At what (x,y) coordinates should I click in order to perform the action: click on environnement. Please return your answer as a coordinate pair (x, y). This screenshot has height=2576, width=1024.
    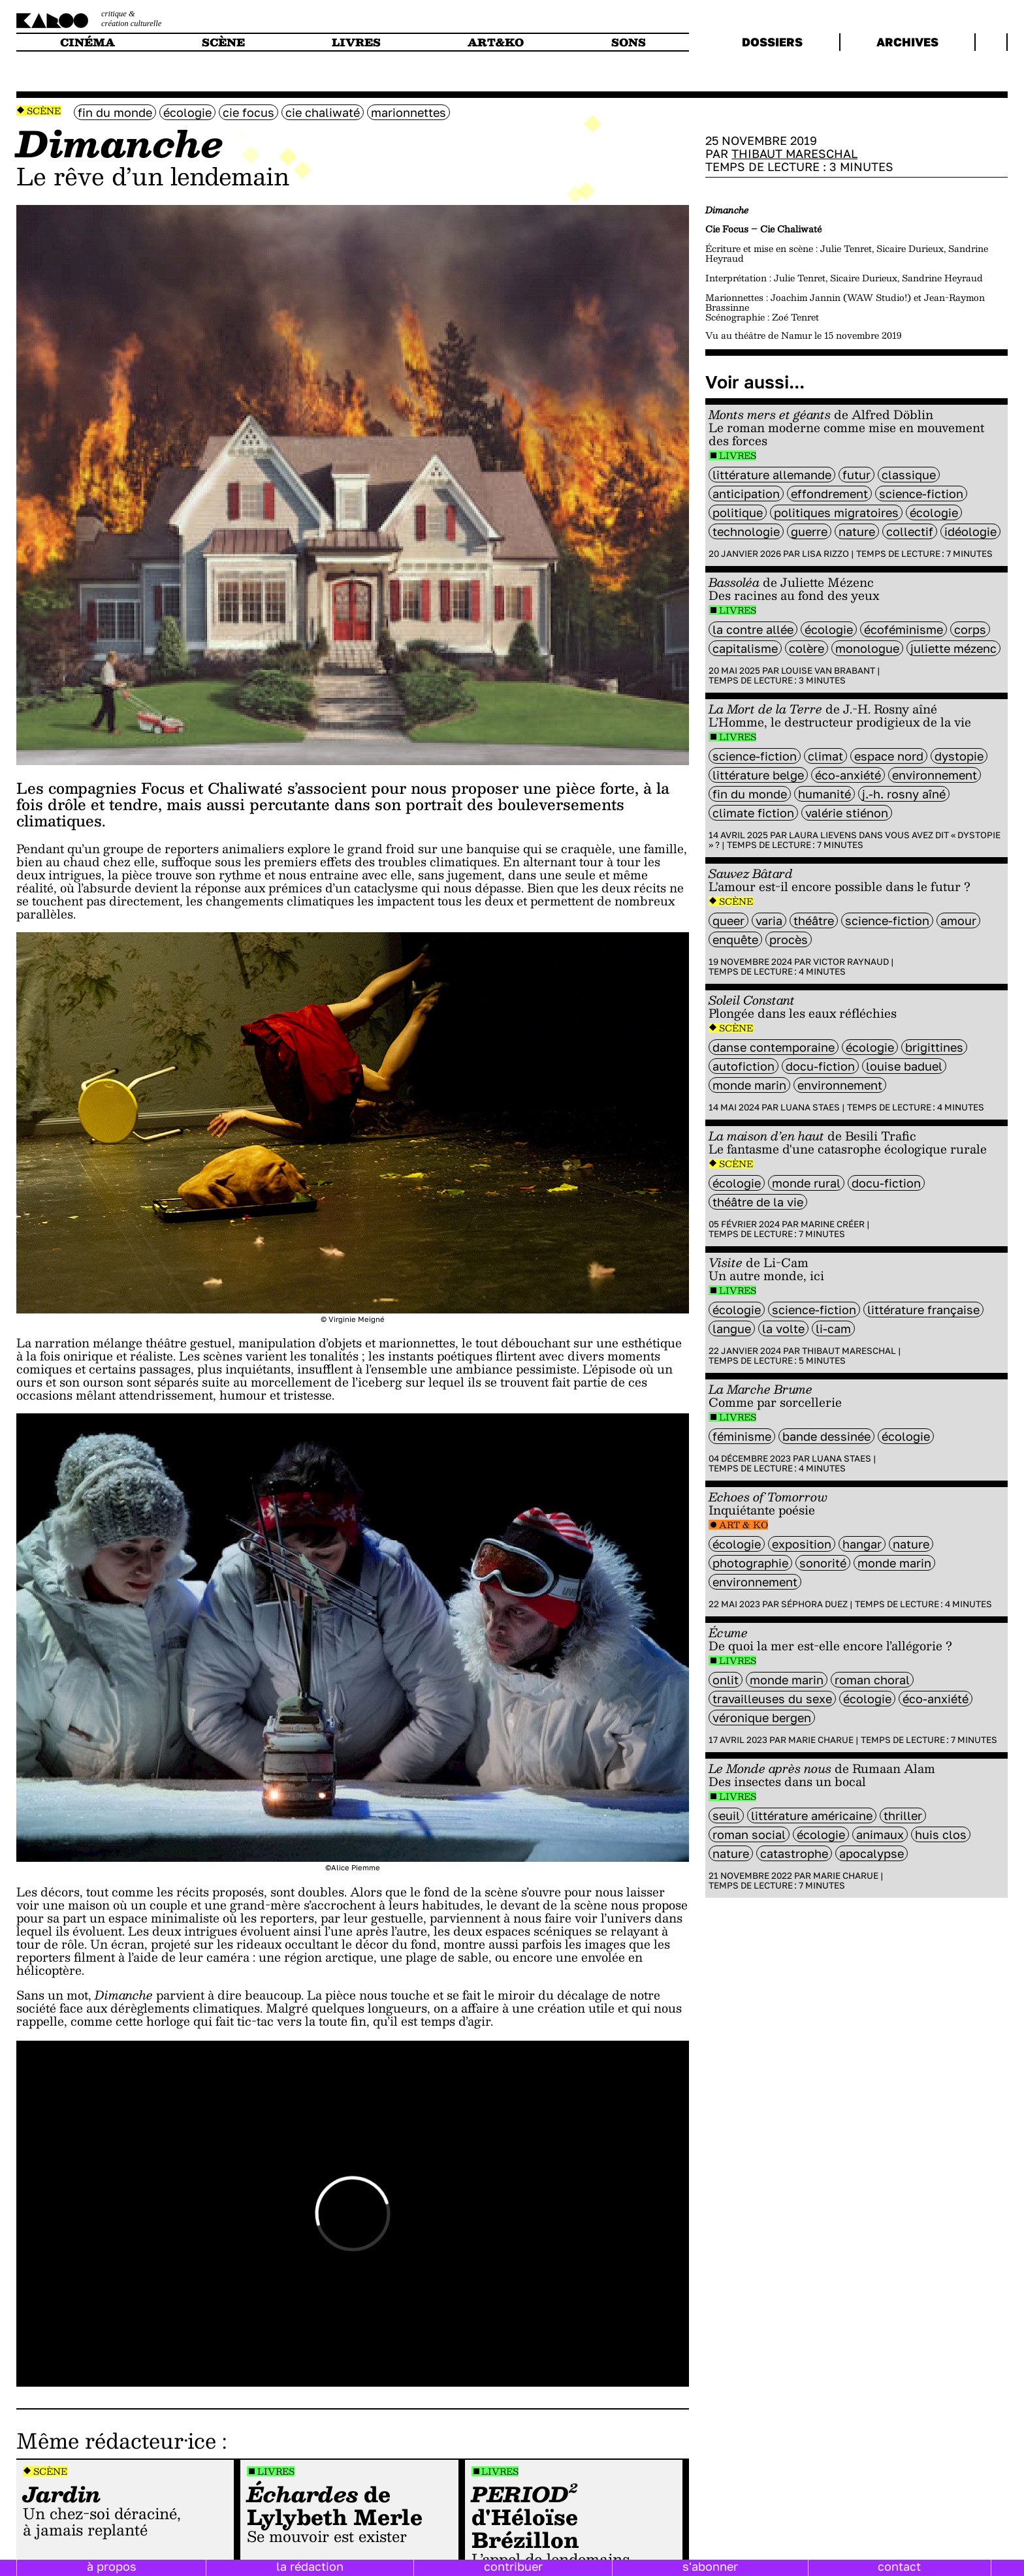
    Looking at the image, I should click on (934, 775).